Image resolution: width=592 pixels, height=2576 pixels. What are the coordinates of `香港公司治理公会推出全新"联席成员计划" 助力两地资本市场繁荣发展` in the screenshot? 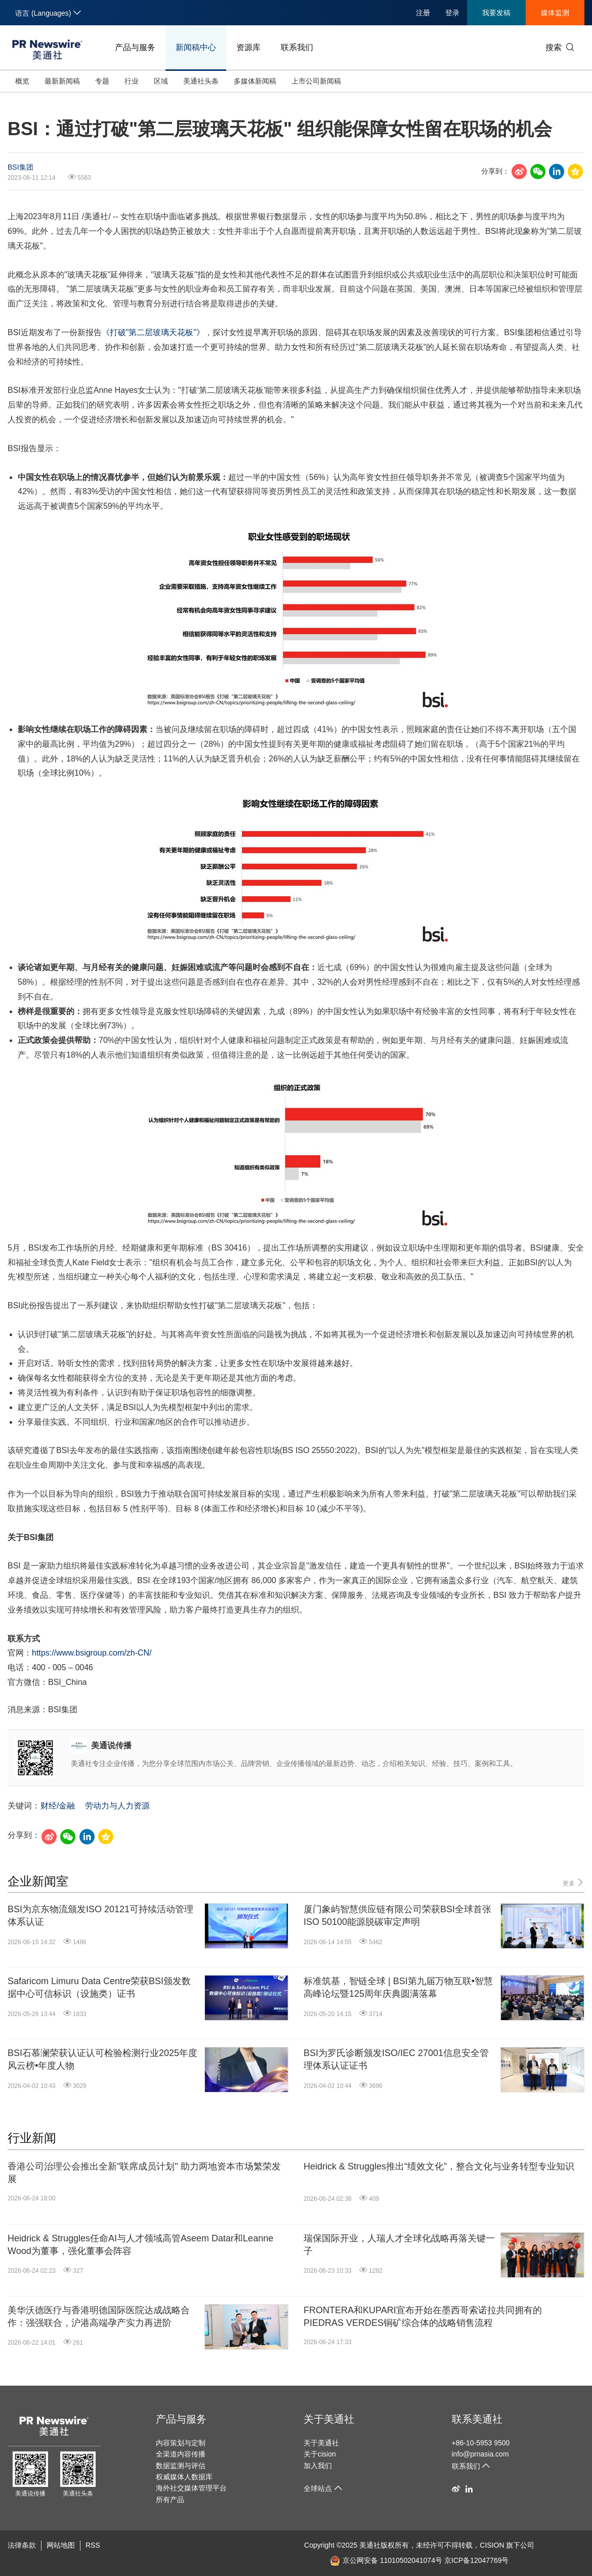 It's located at (144, 2172).